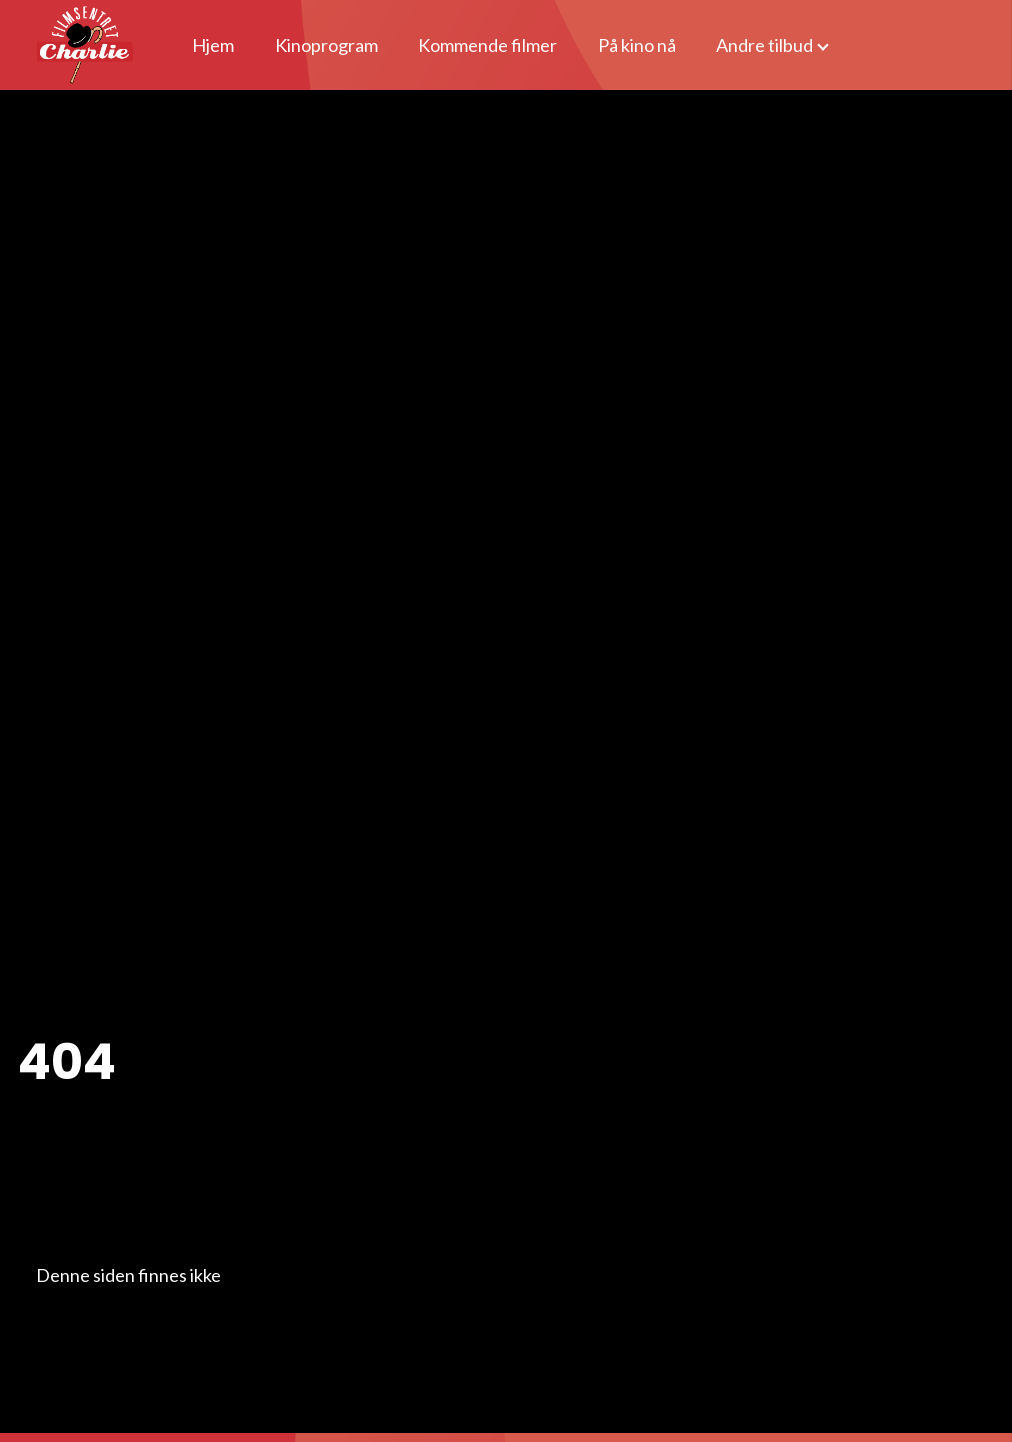 Image resolution: width=1012 pixels, height=1442 pixels. I want to click on Kinoprogram, so click(326, 45).